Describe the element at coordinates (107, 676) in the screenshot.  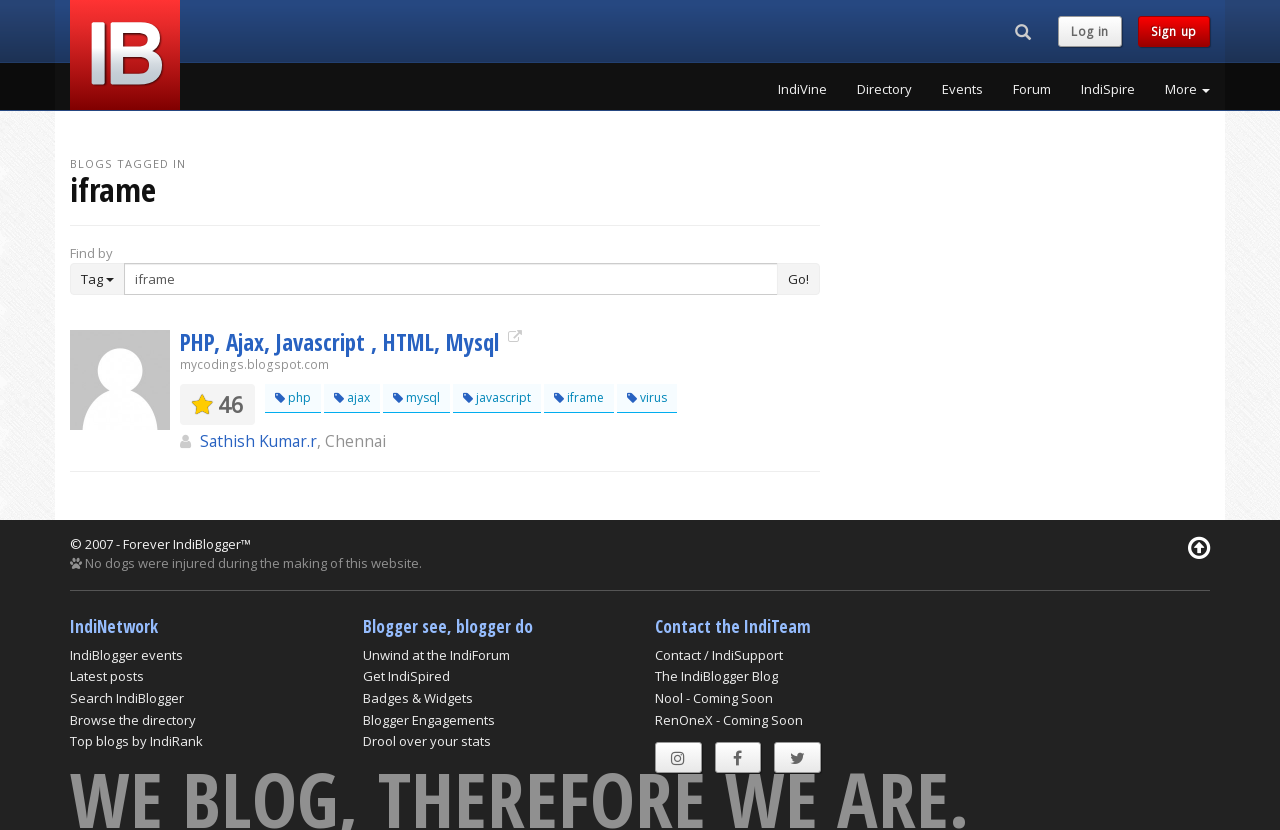
I see `Latest posts` at that location.